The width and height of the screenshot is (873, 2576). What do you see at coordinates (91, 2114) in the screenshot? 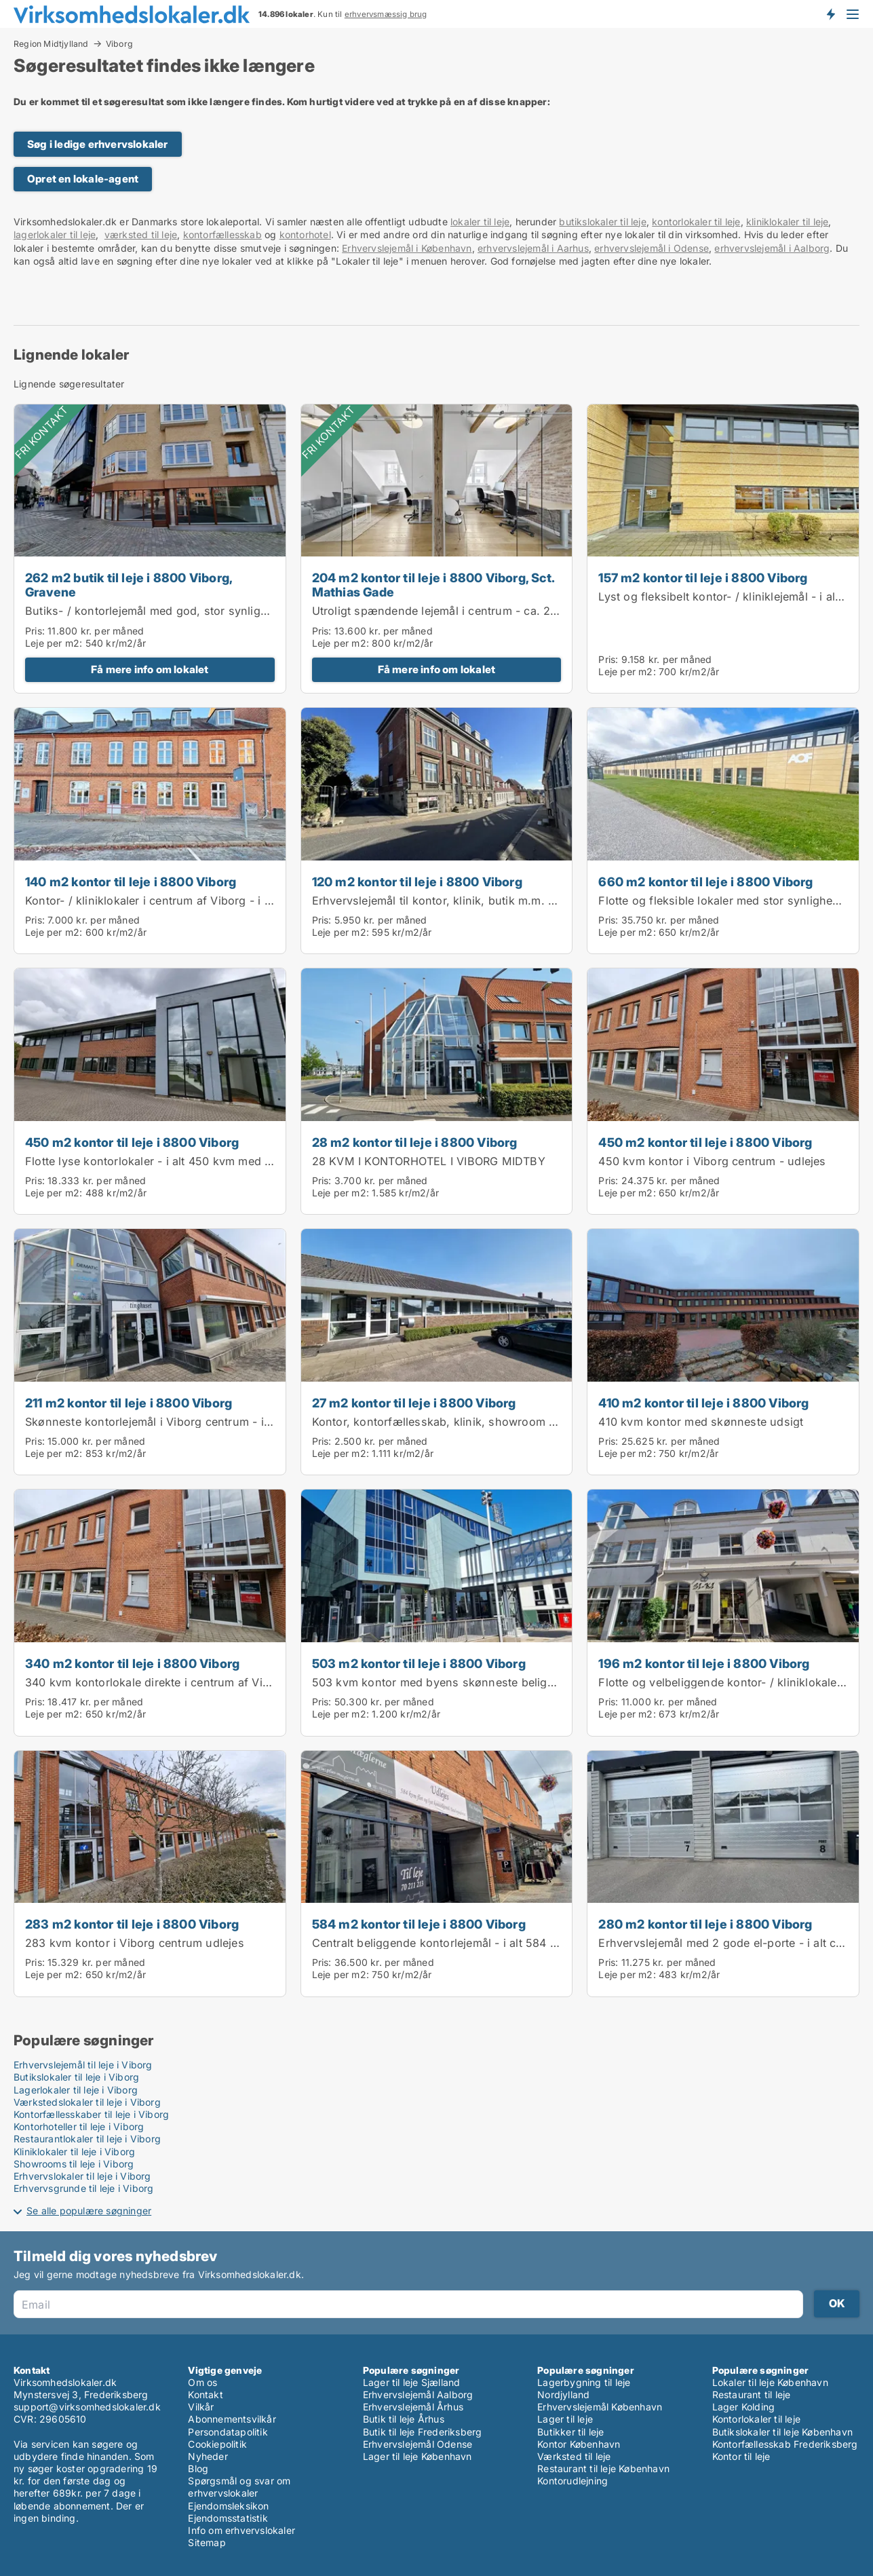
I see `Kontorfællesskaber til leje i Viborg` at bounding box center [91, 2114].